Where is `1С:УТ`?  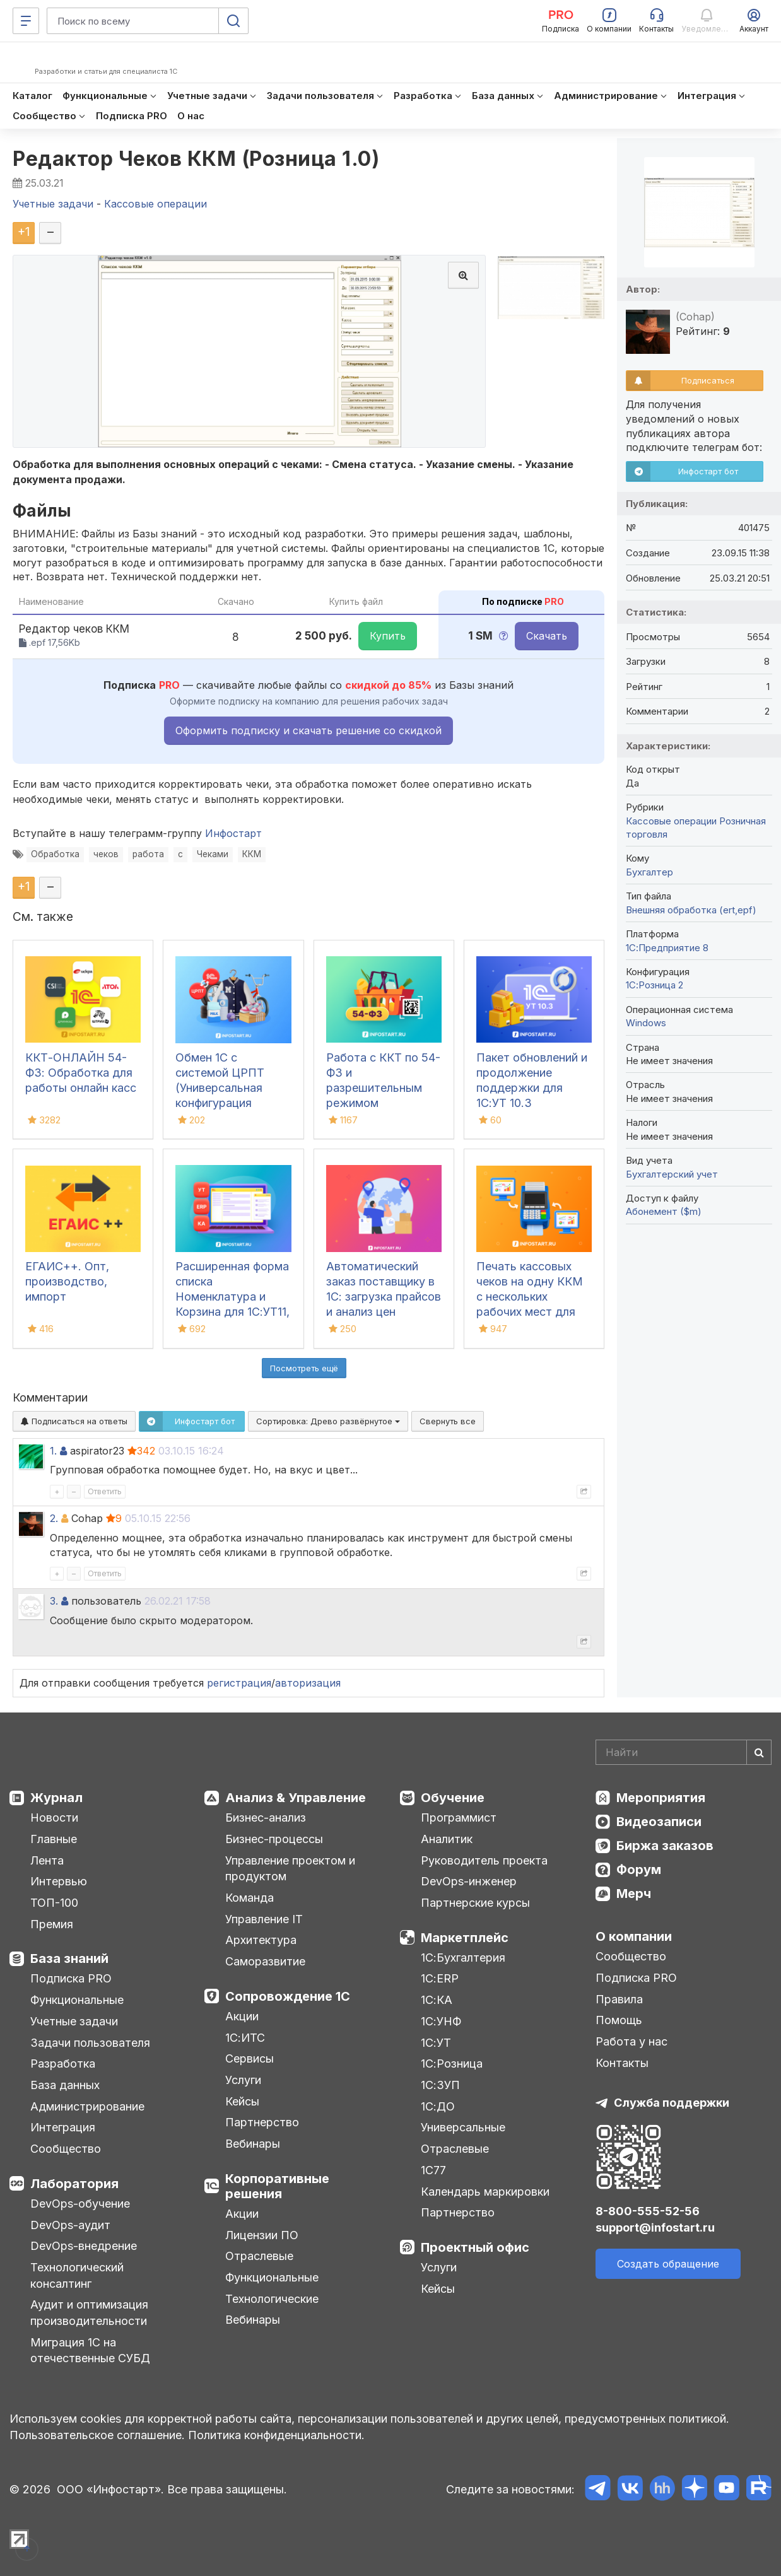 1С:УТ is located at coordinates (436, 2042).